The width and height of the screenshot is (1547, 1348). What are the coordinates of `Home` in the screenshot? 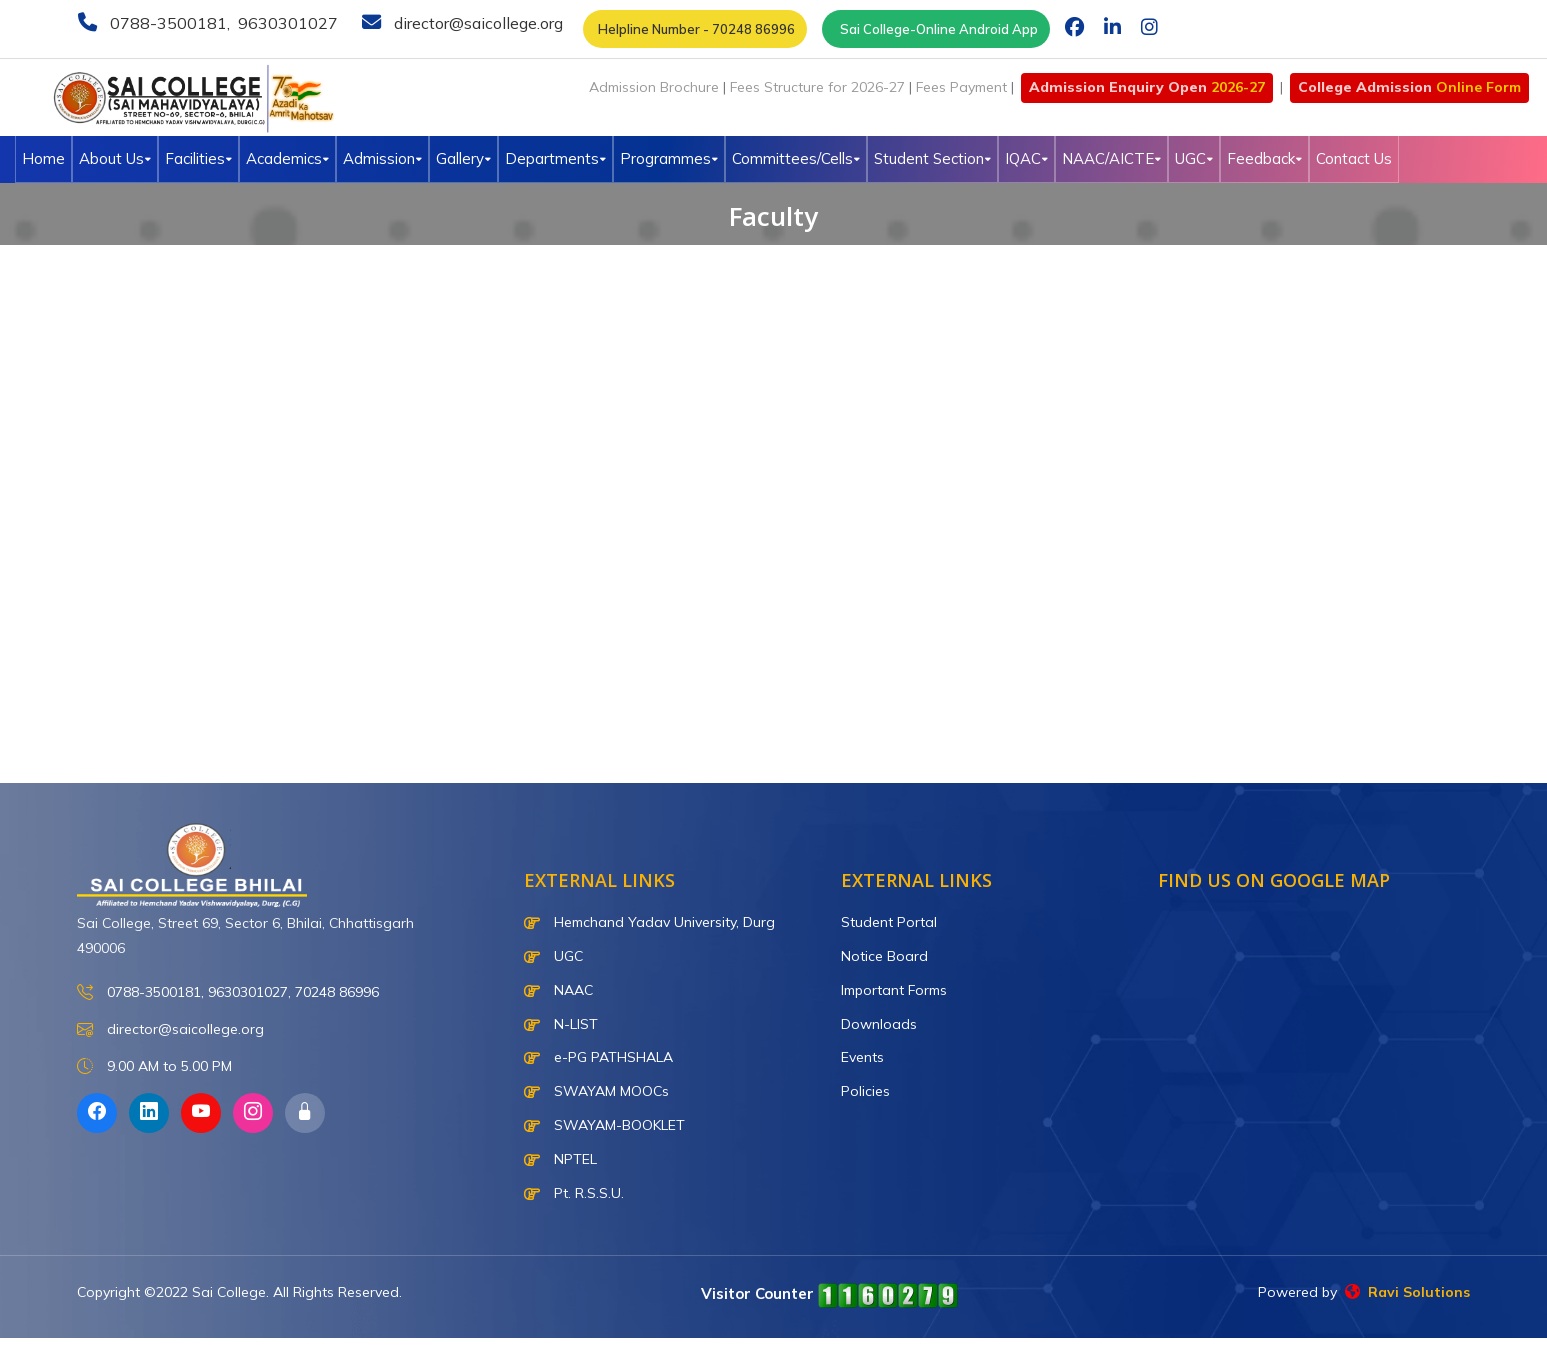 It's located at (43, 158).